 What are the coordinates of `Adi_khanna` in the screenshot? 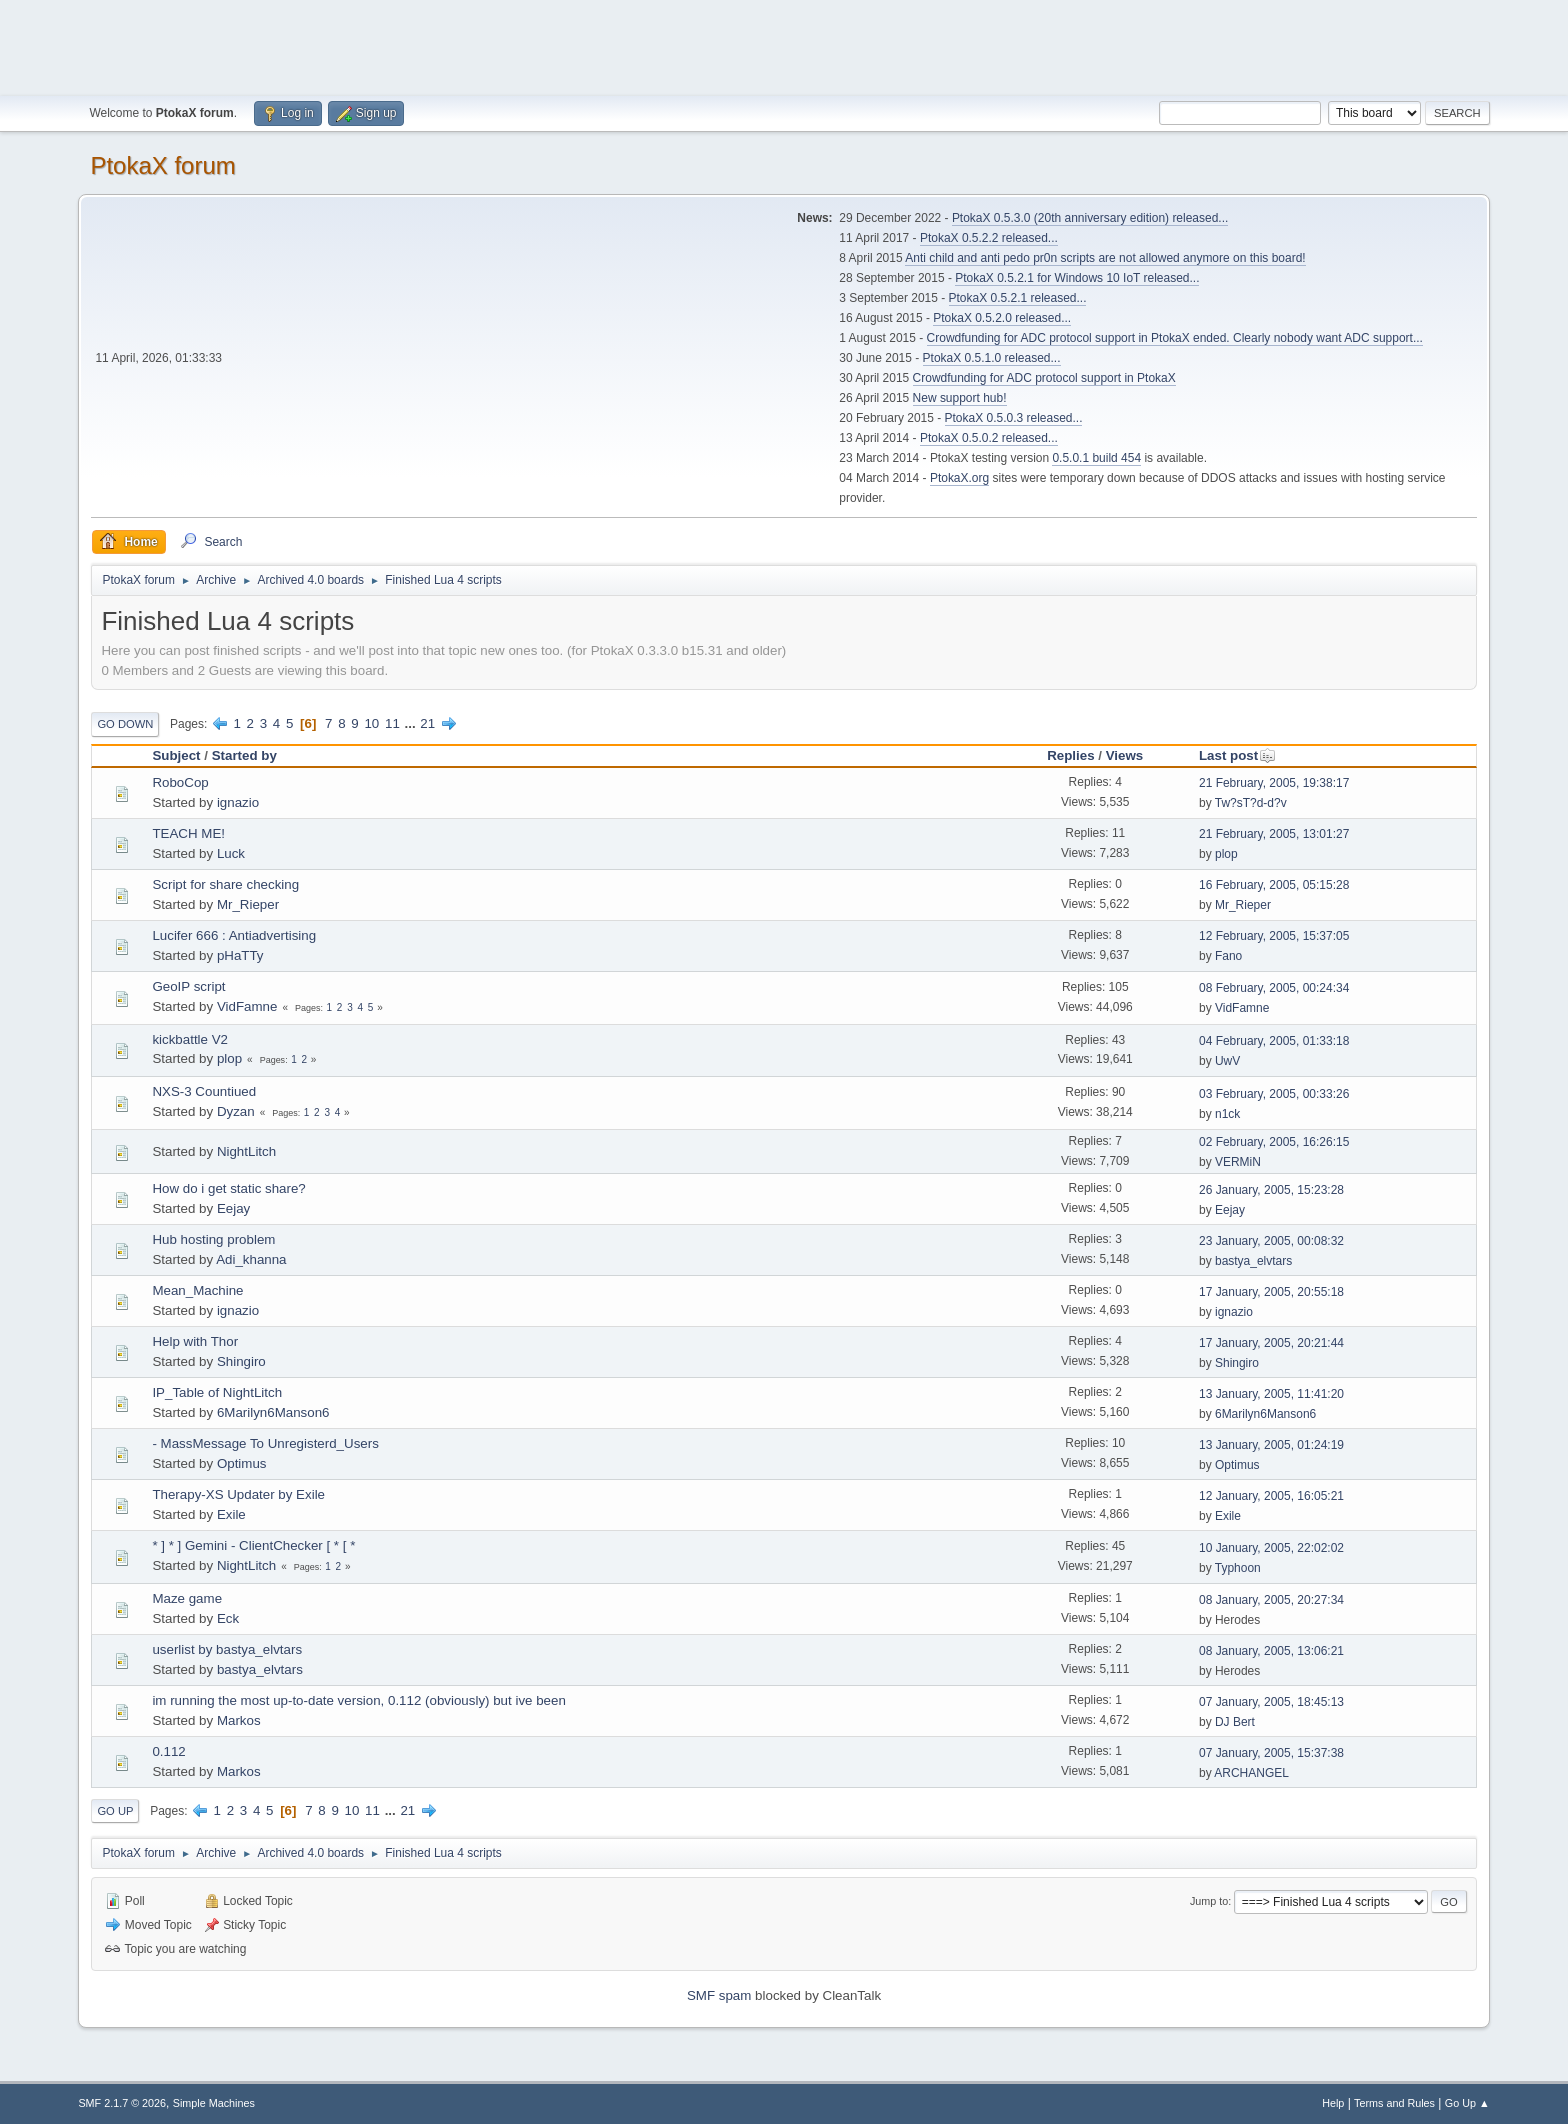 It's located at (251, 1259).